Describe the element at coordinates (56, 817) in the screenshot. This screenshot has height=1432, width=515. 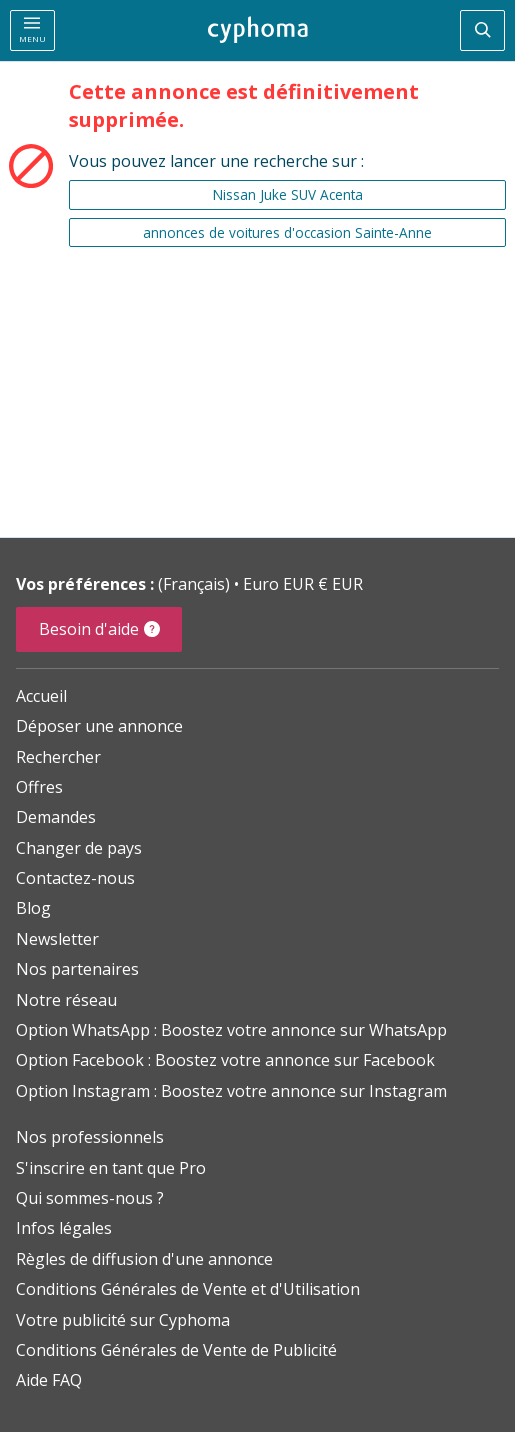
I see `Demandes` at that location.